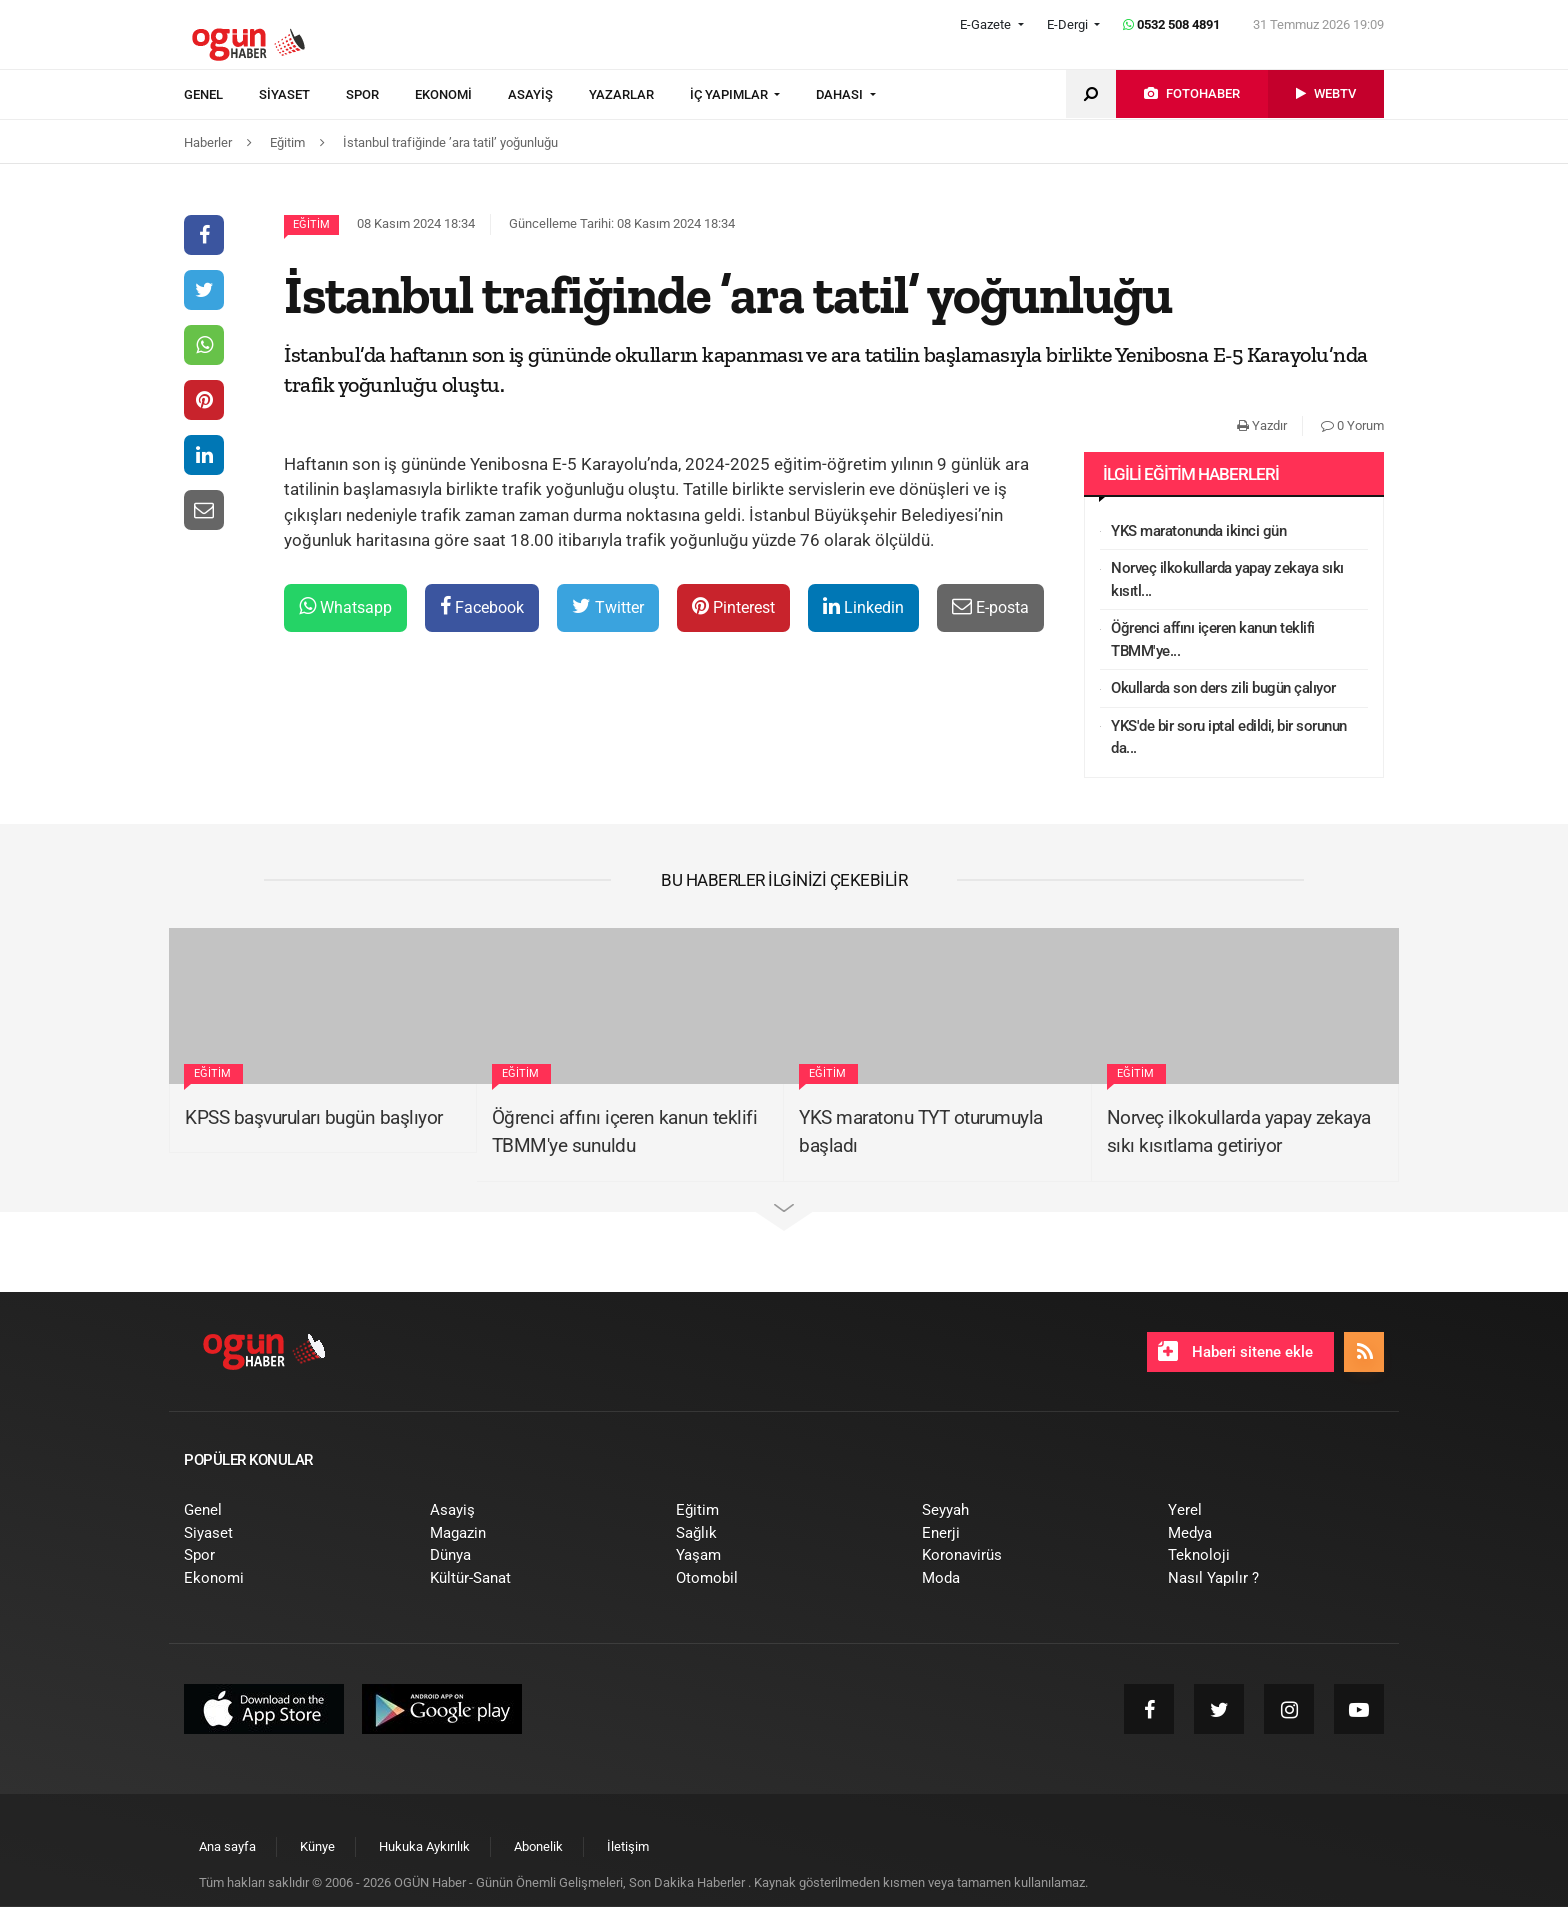 The width and height of the screenshot is (1568, 1907). I want to click on Pinterest, so click(733, 606).